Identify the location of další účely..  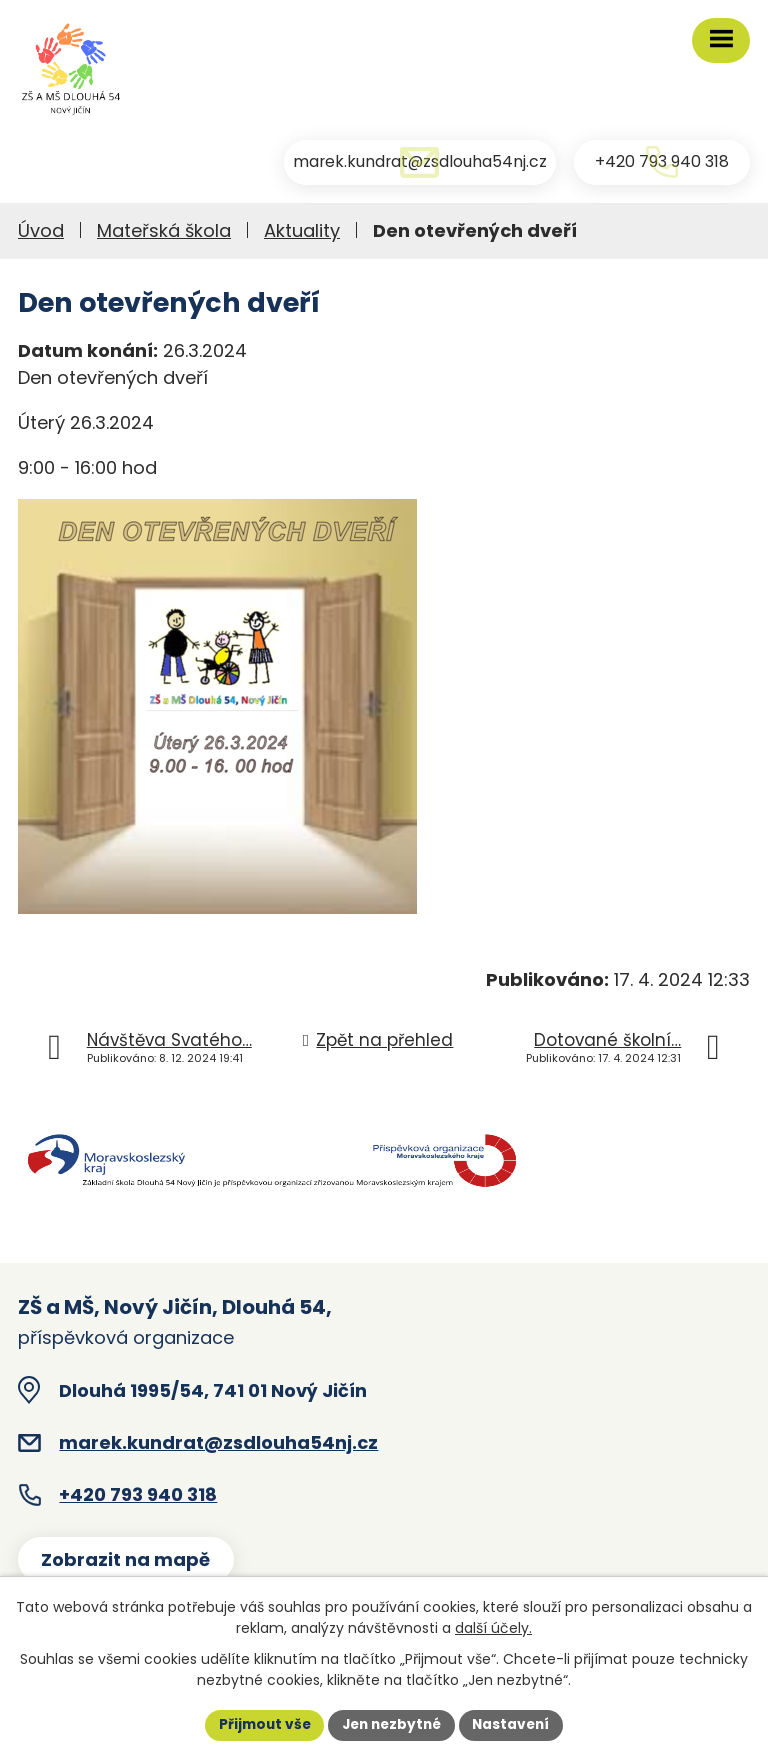
(493, 1627).